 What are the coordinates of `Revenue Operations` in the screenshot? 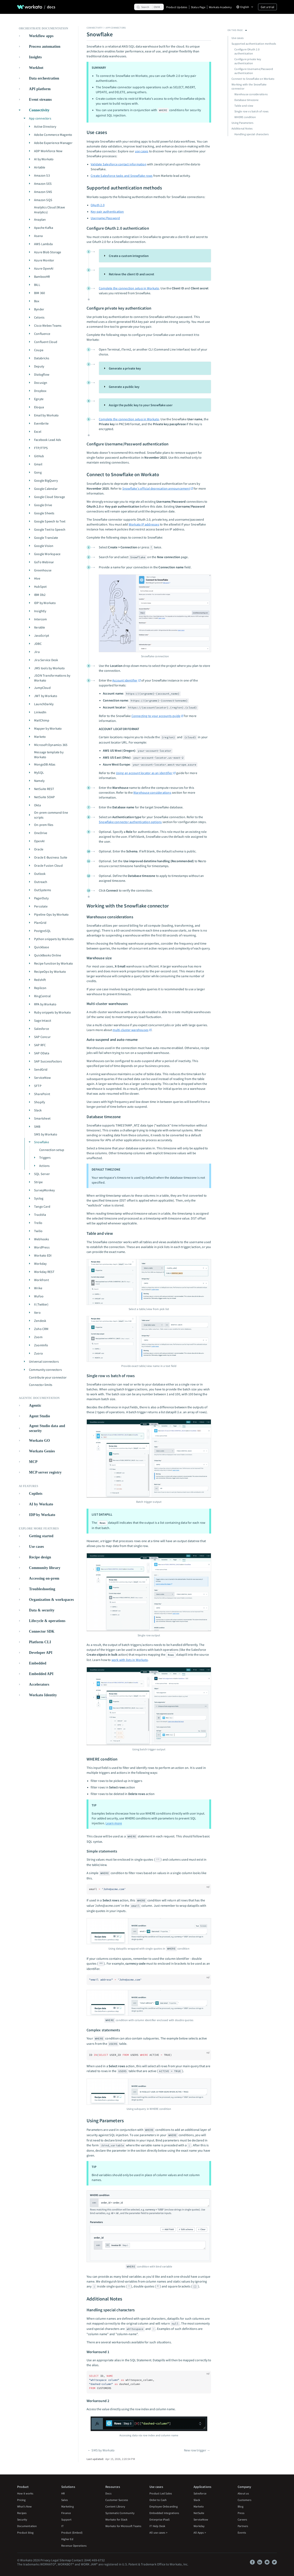 It's located at (74, 2545).